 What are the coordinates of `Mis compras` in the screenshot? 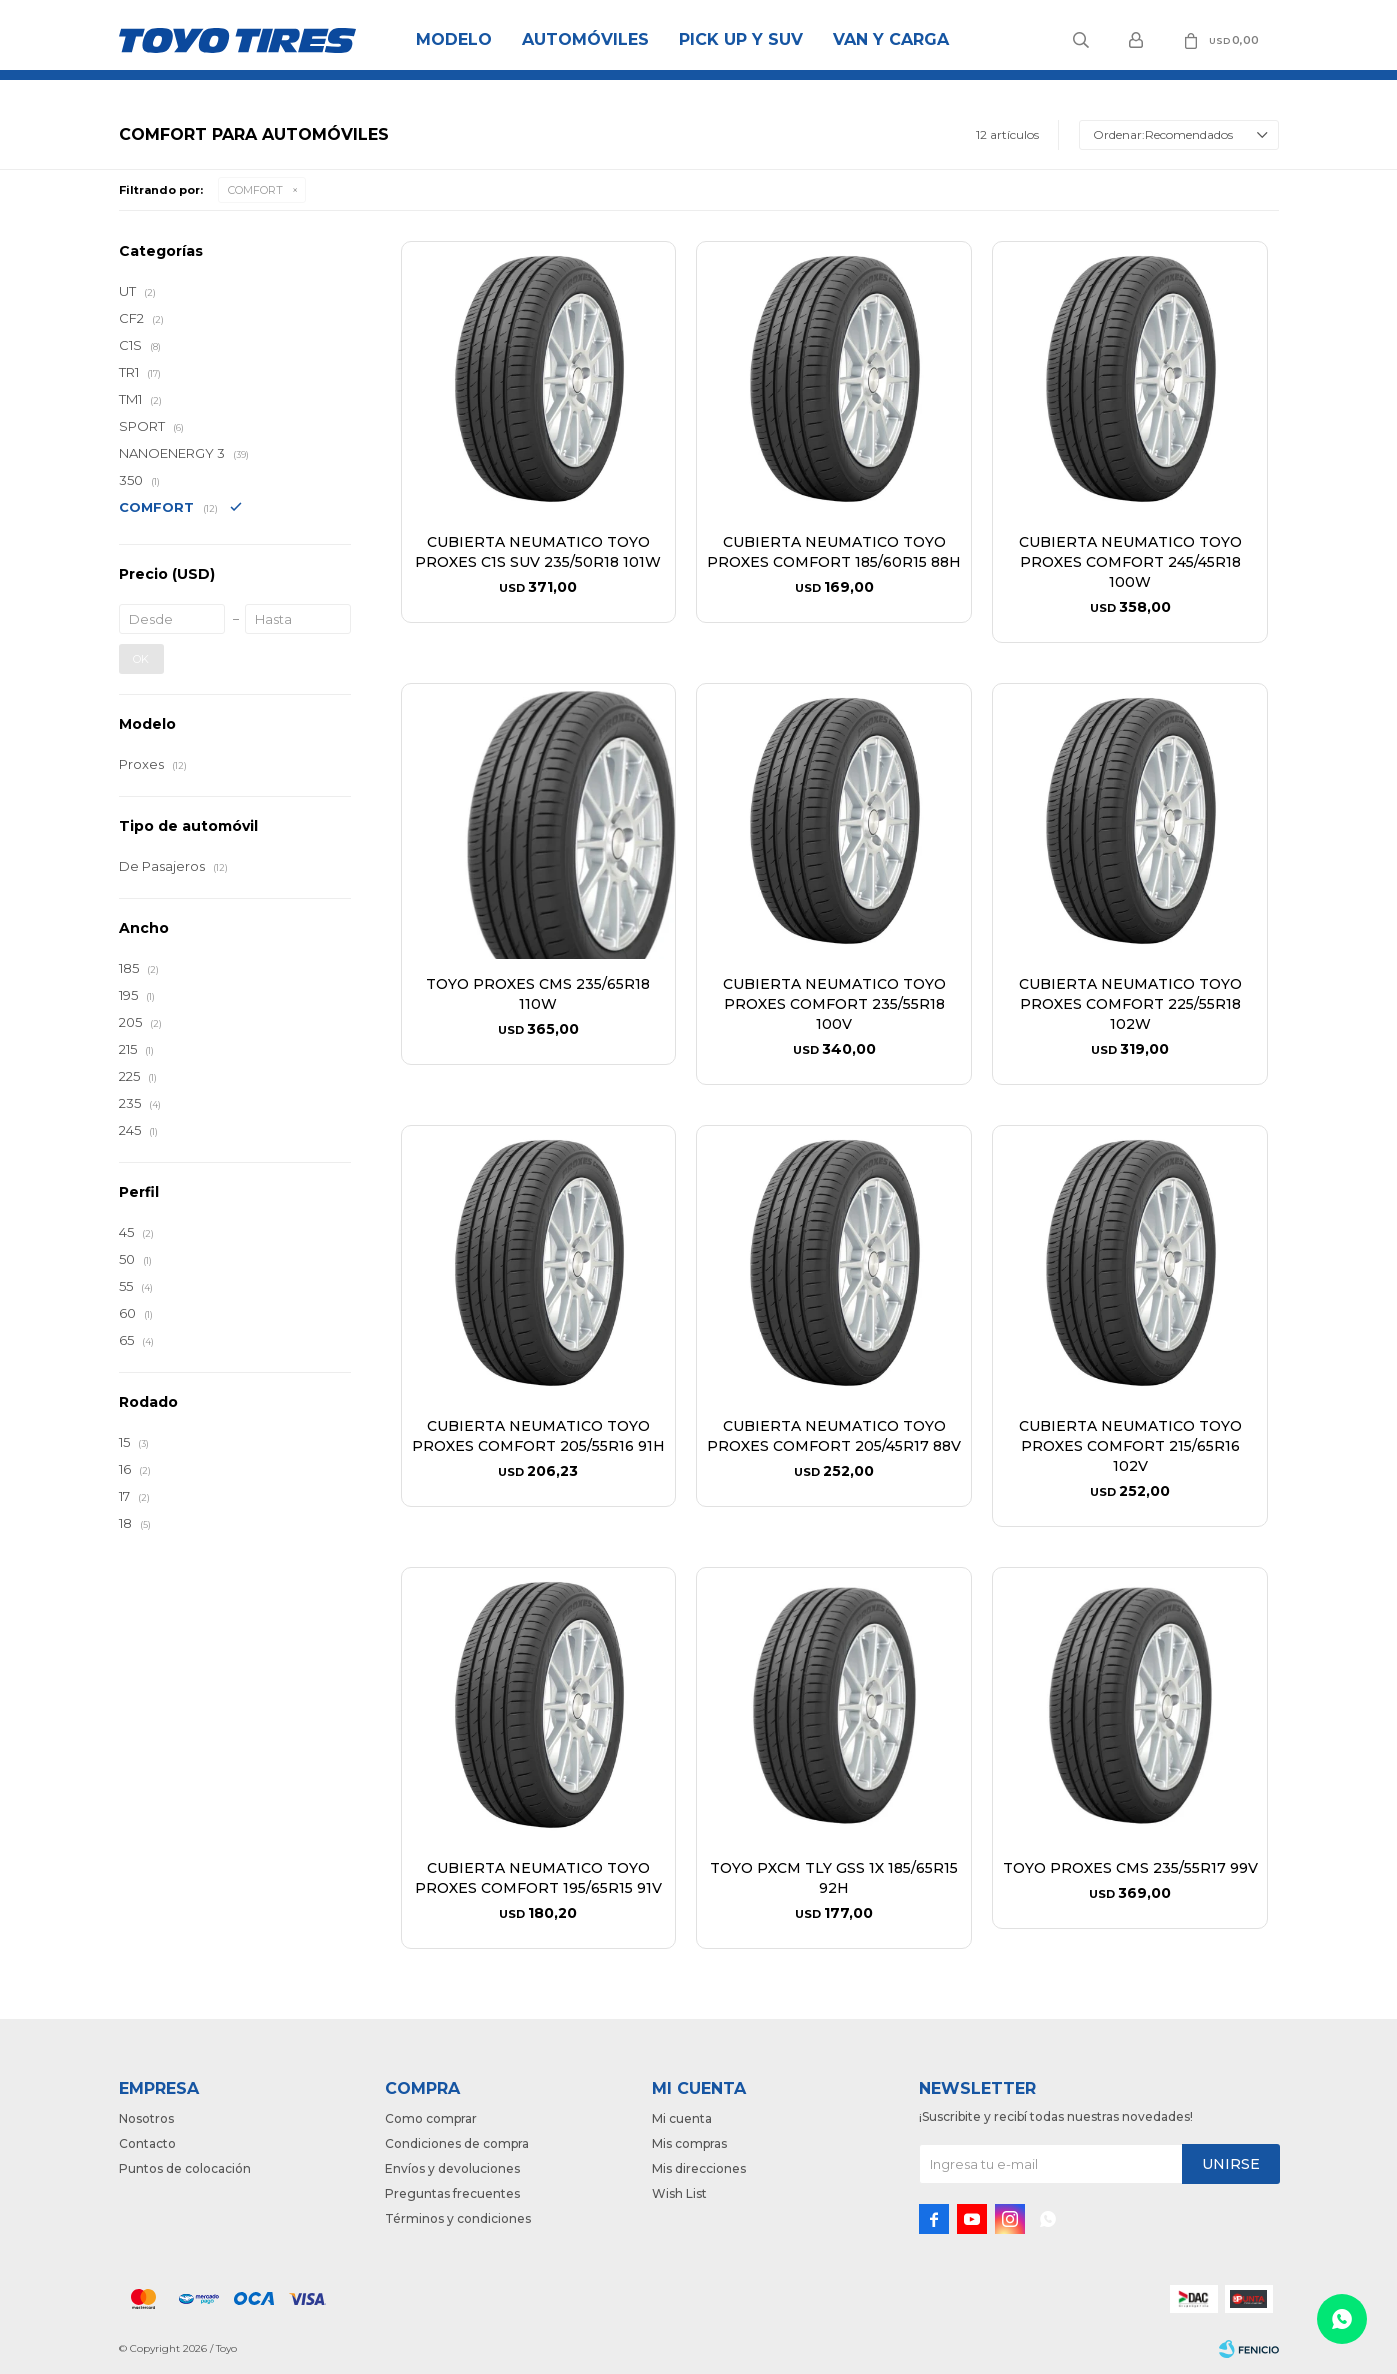 It's located at (689, 2143).